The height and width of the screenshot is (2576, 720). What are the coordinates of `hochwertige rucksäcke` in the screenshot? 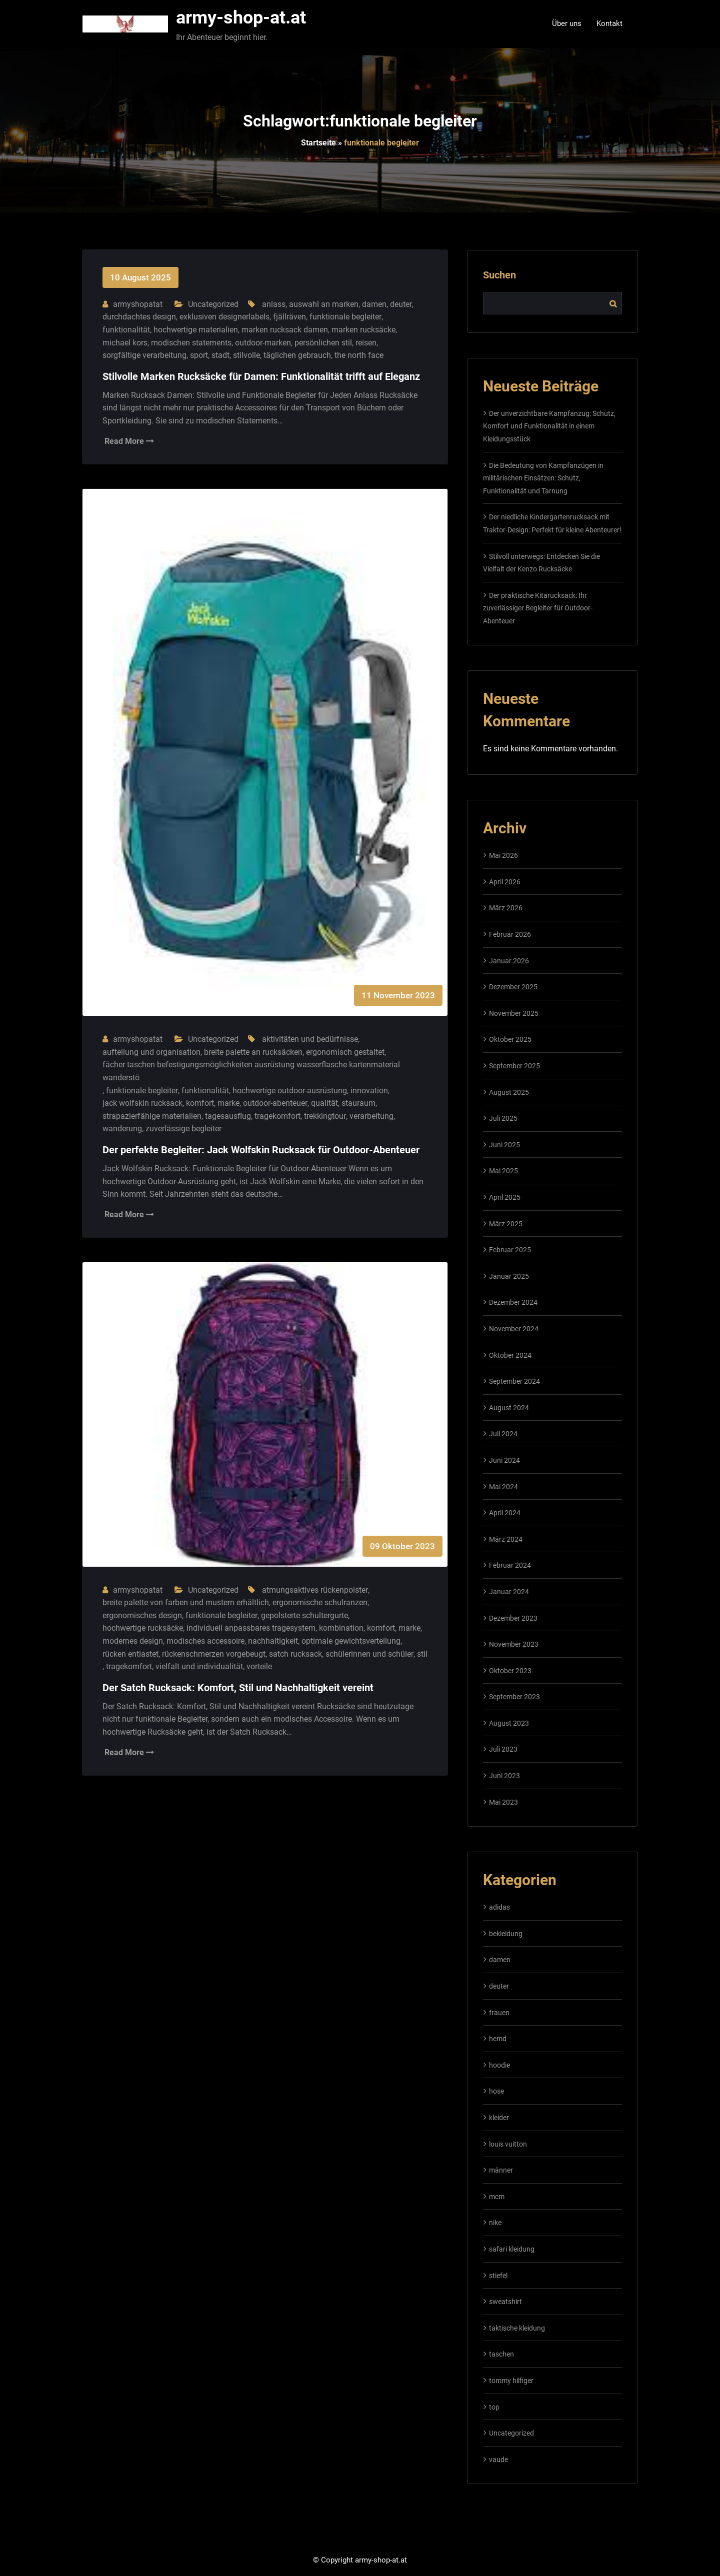 It's located at (142, 1628).